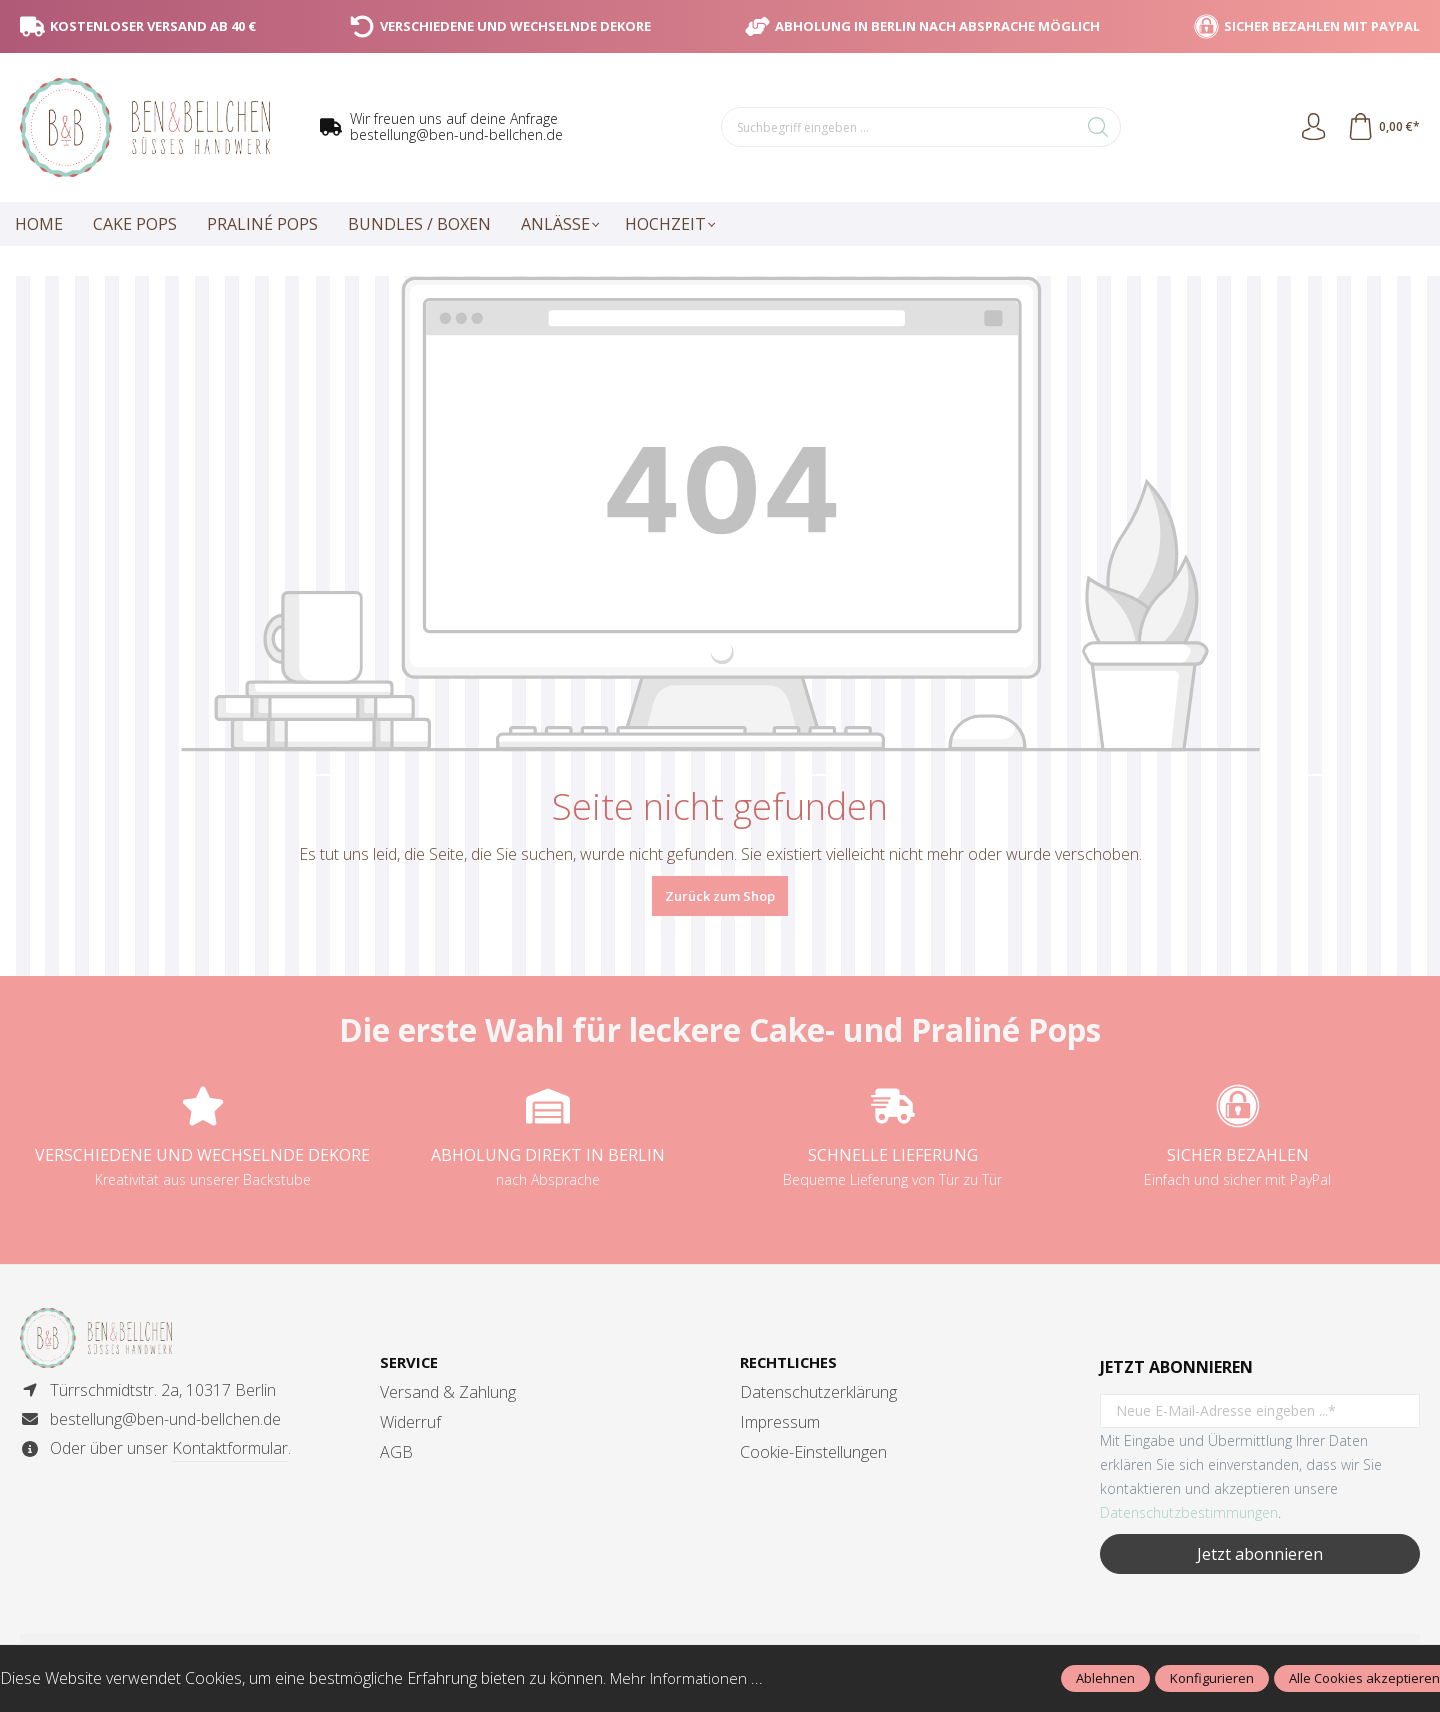 The image size is (1440, 1712). Describe the element at coordinates (410, 1423) in the screenshot. I see `Widerruf` at that location.